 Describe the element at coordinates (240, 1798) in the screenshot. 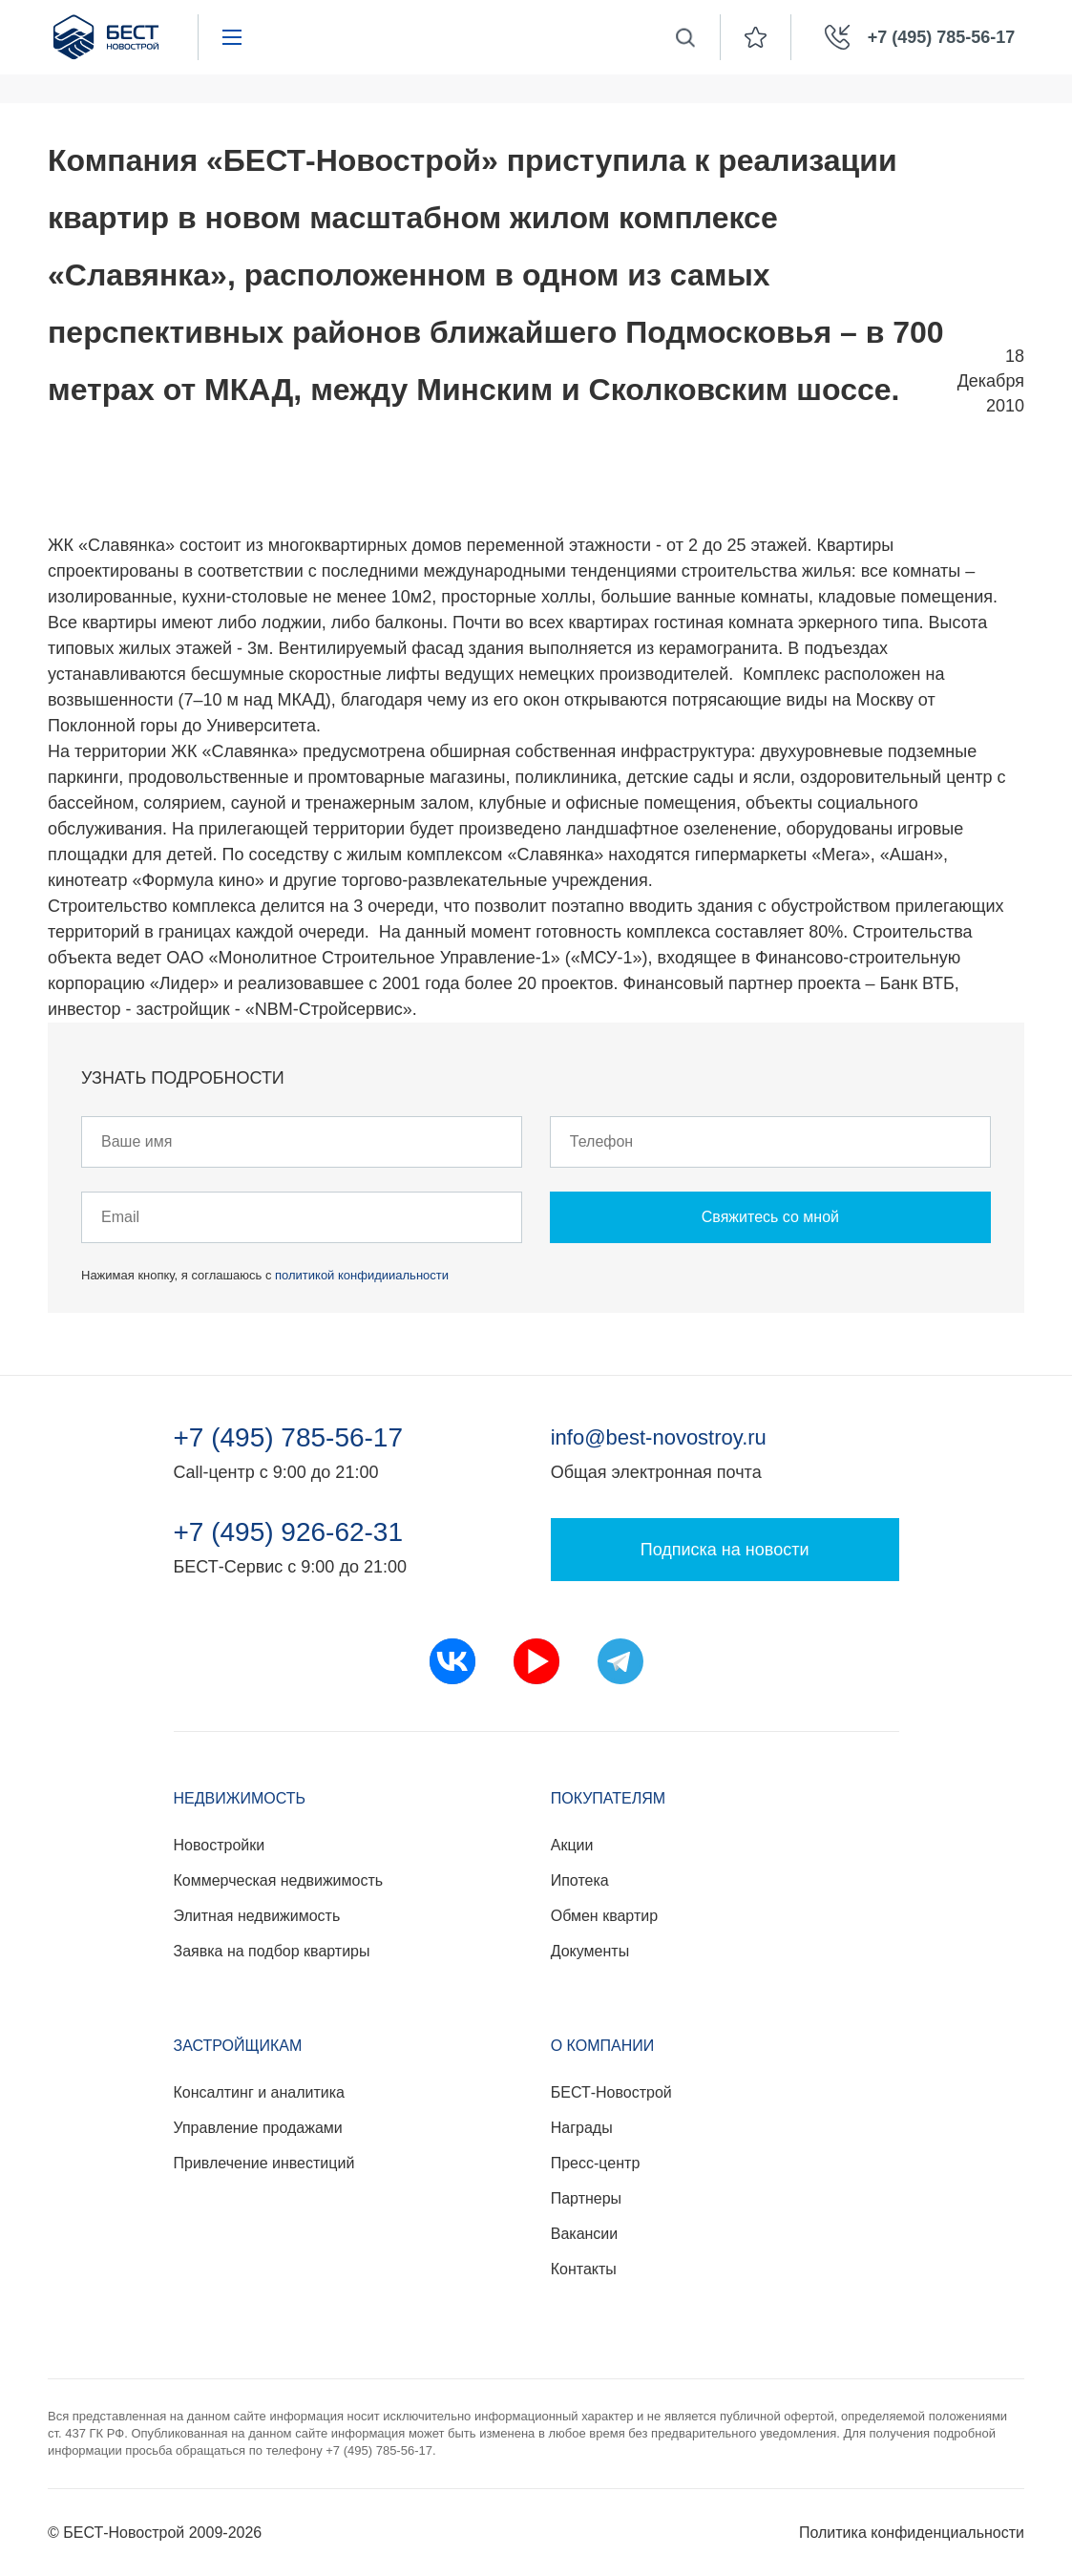

I see `Недвижимость` at that location.